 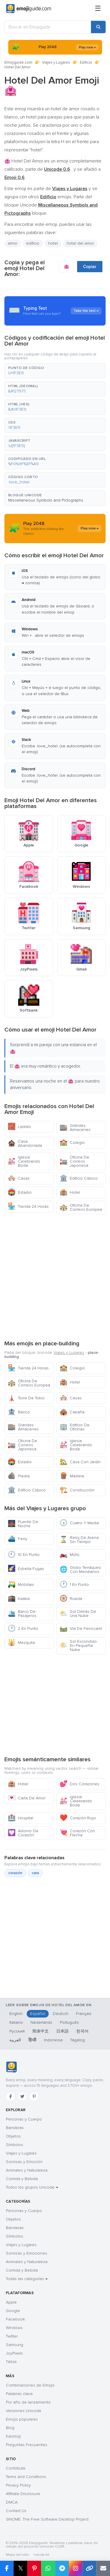 I want to click on JoyPixels, so click(x=14, y=2353).